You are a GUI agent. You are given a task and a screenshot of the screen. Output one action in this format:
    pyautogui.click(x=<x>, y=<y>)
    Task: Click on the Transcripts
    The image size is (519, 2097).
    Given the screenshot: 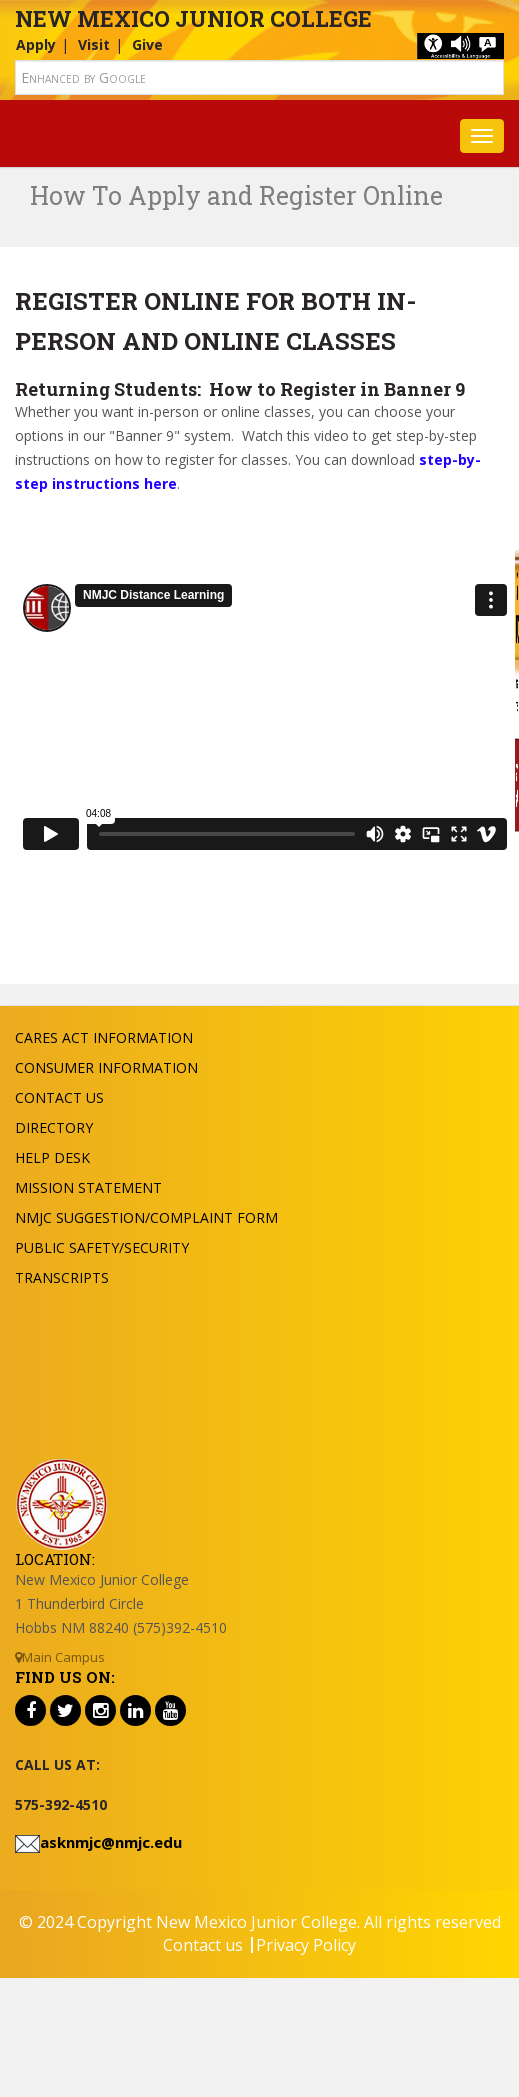 What is the action you would take?
    pyautogui.click(x=62, y=1277)
    